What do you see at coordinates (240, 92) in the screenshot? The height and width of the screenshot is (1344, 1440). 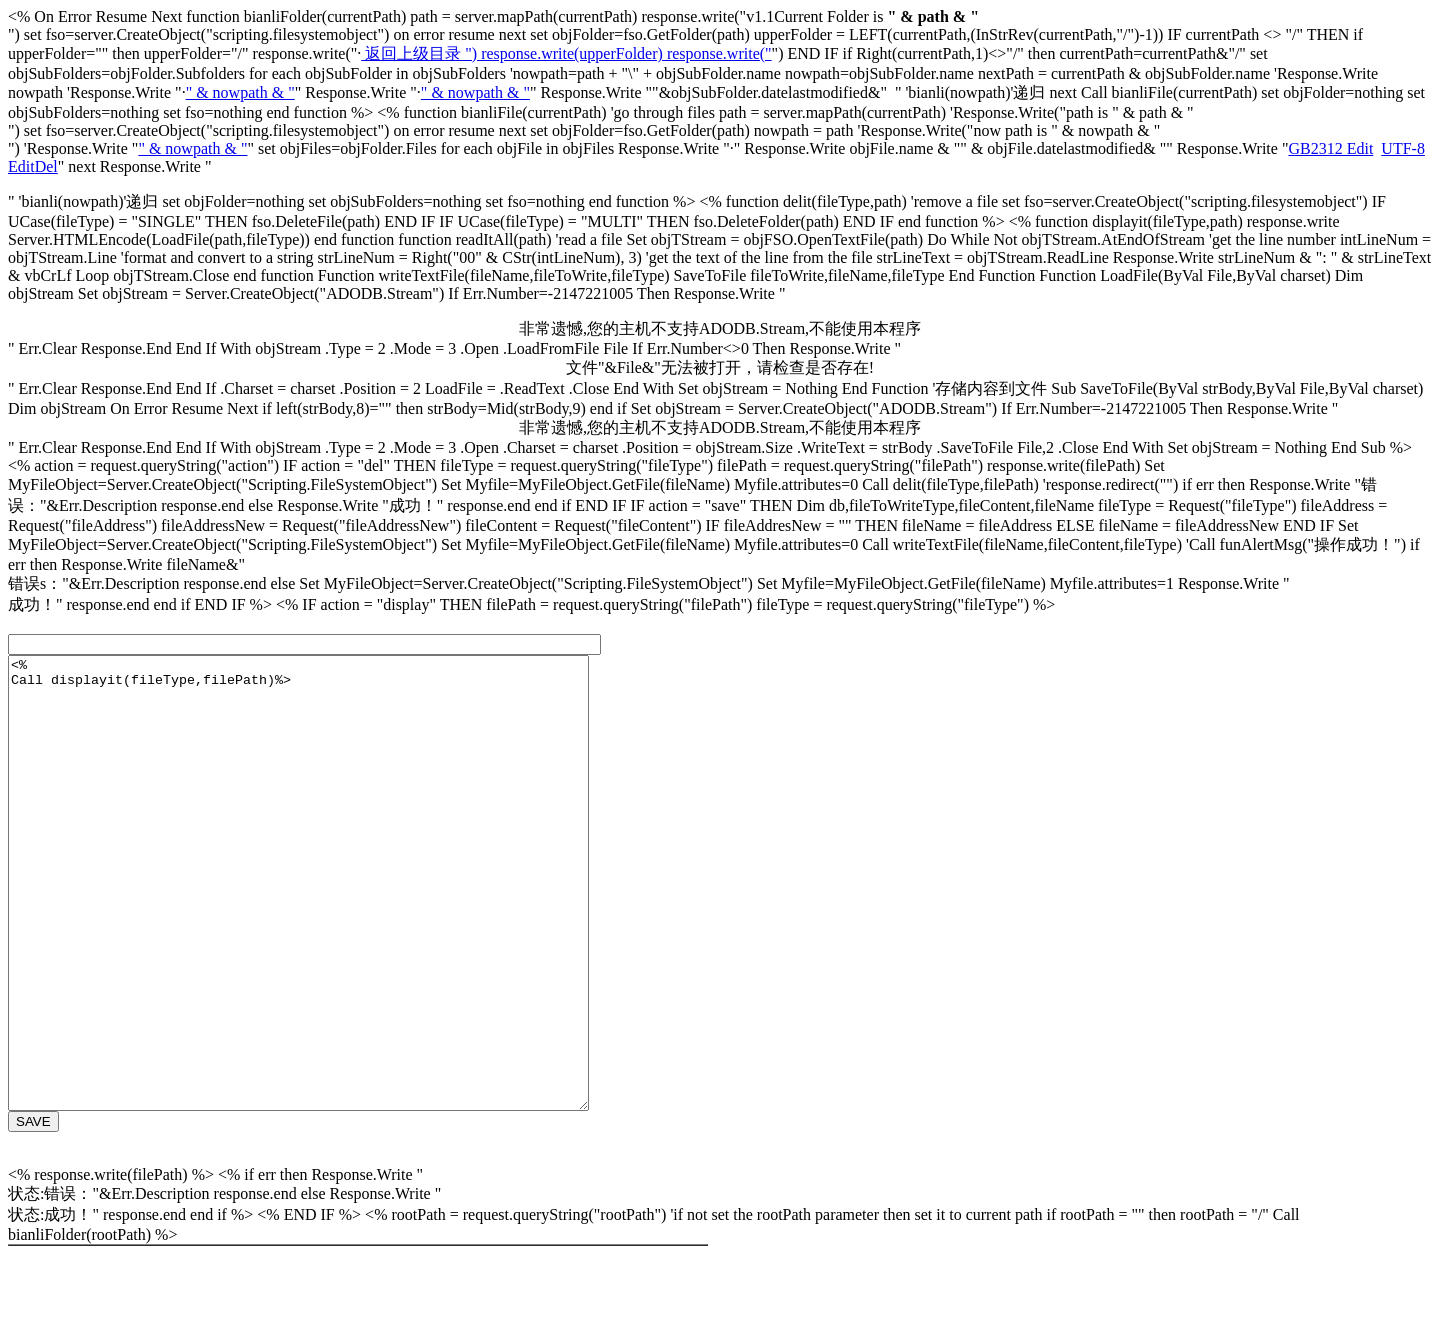 I see `" & nowpath & "` at bounding box center [240, 92].